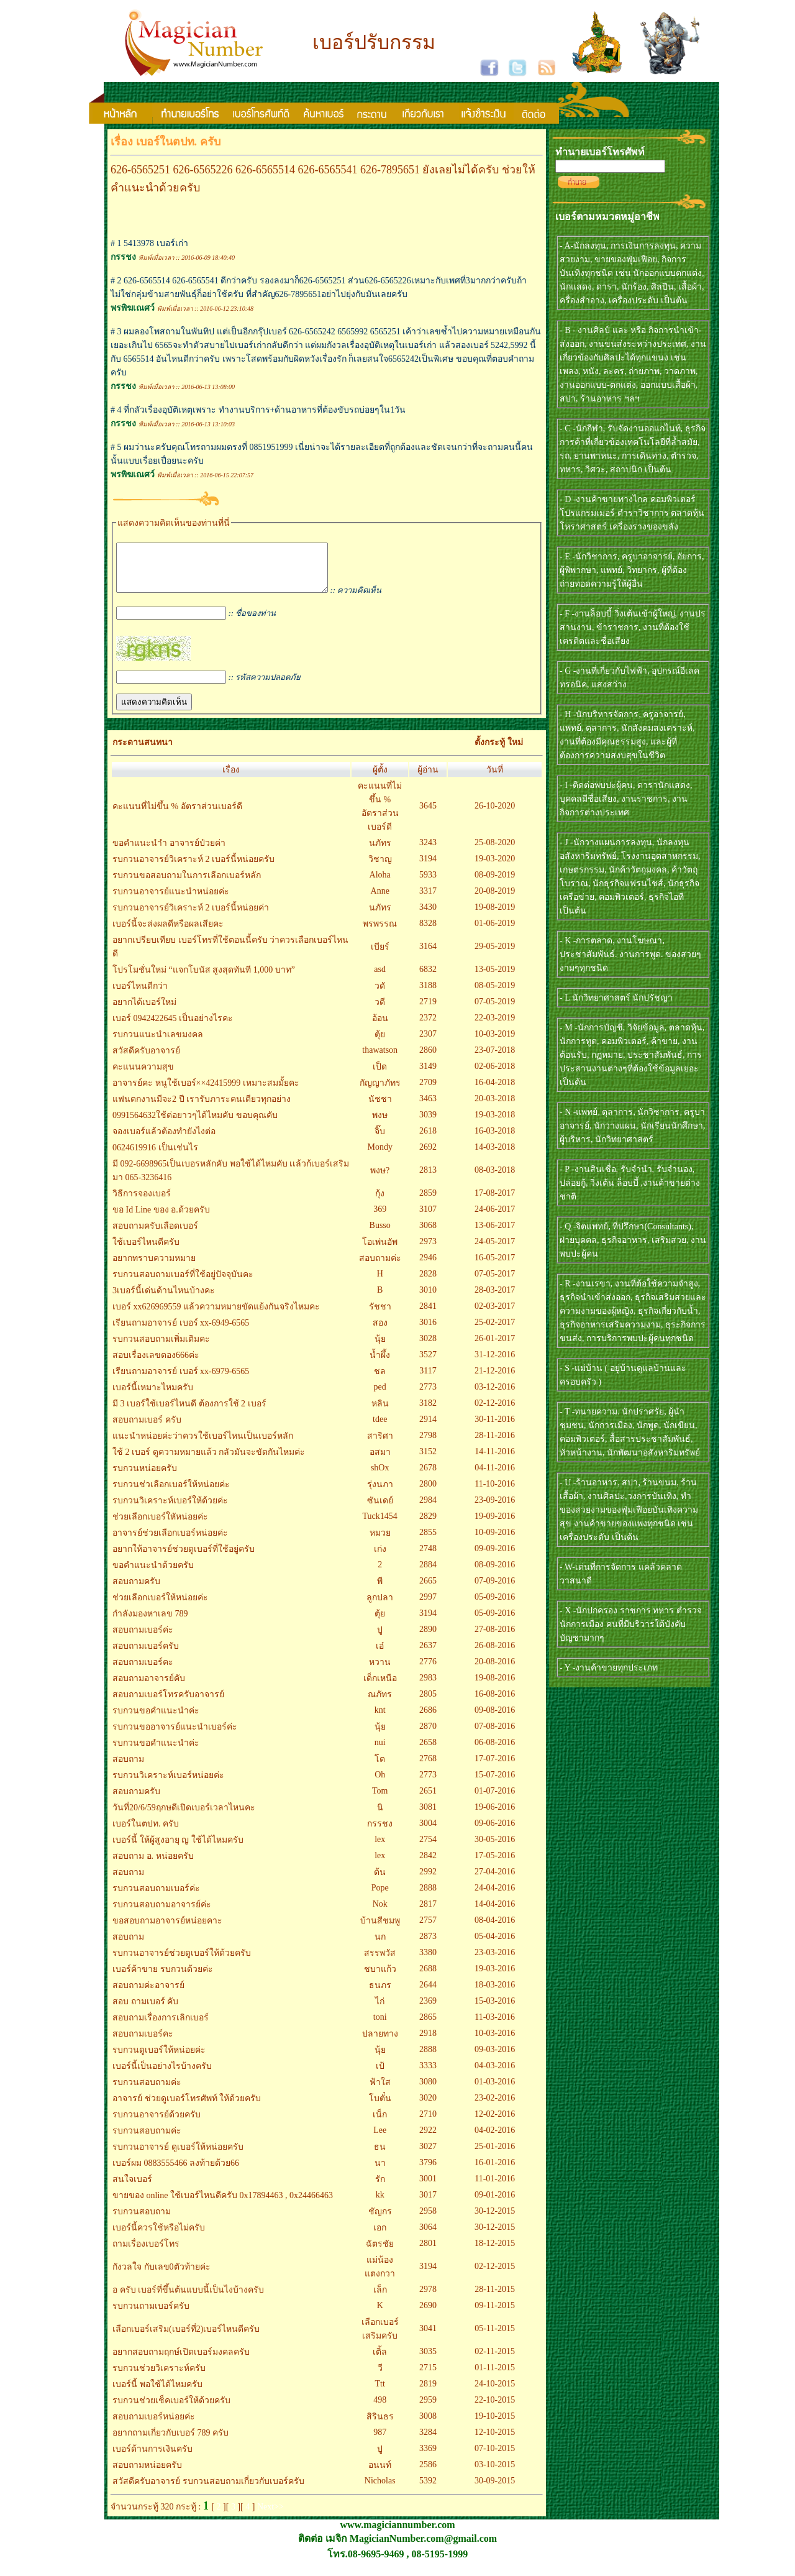  I want to click on รบกวนดูเบอร์ให้หน่อยค่ะ, so click(159, 2059).